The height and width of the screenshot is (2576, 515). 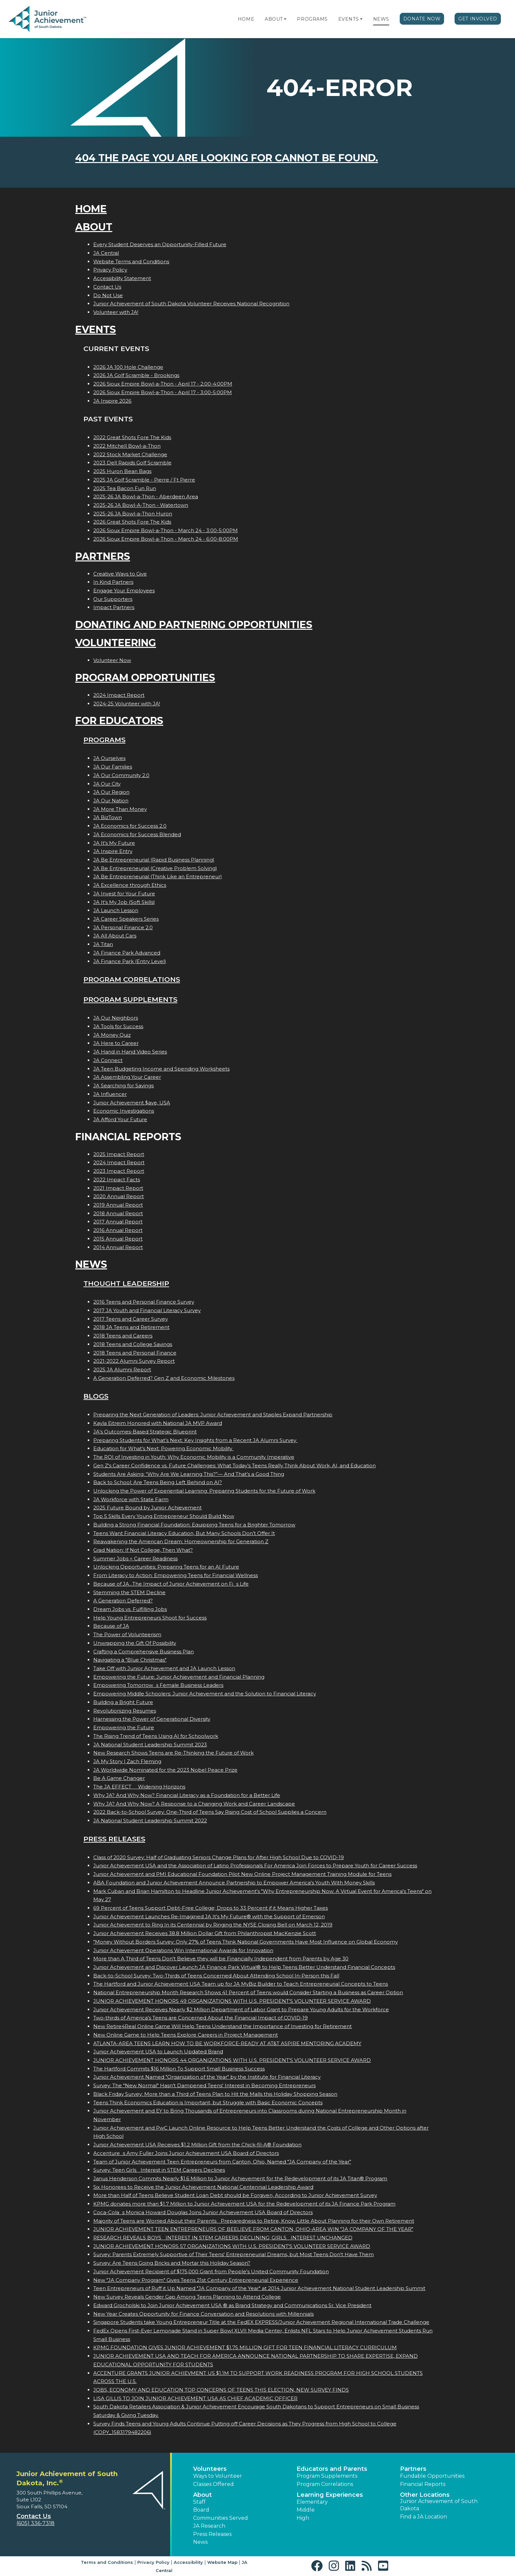 I want to click on High [button], so click(x=303, y=2518).